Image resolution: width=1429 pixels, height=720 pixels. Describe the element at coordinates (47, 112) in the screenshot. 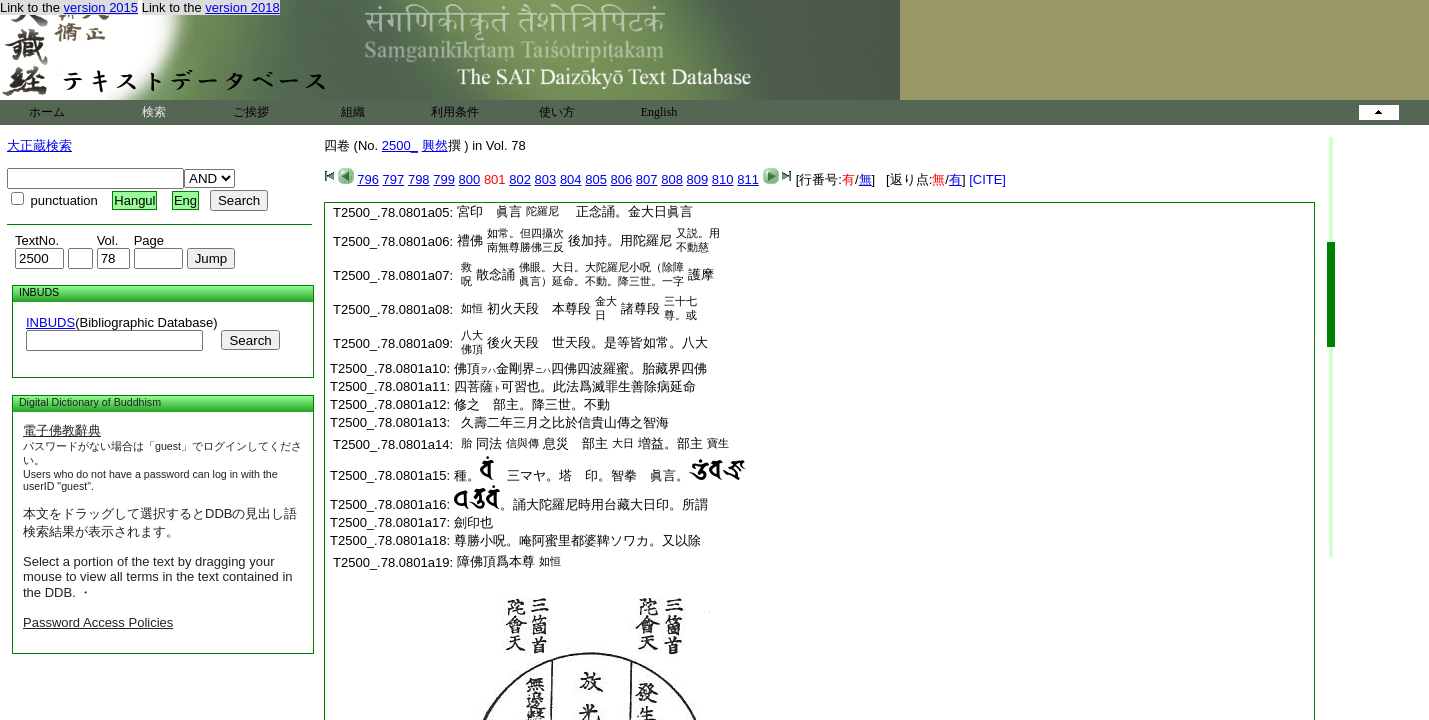

I see `ホーム` at that location.